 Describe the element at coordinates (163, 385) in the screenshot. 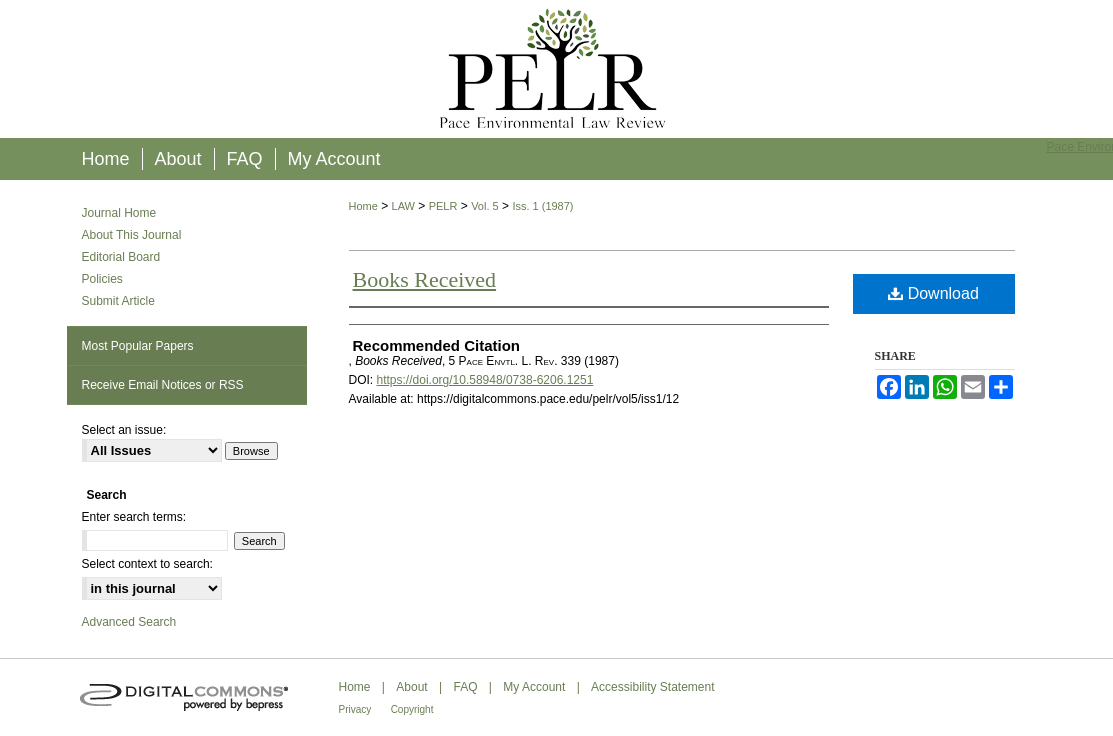

I see `Receive Email Notices or RSS` at that location.